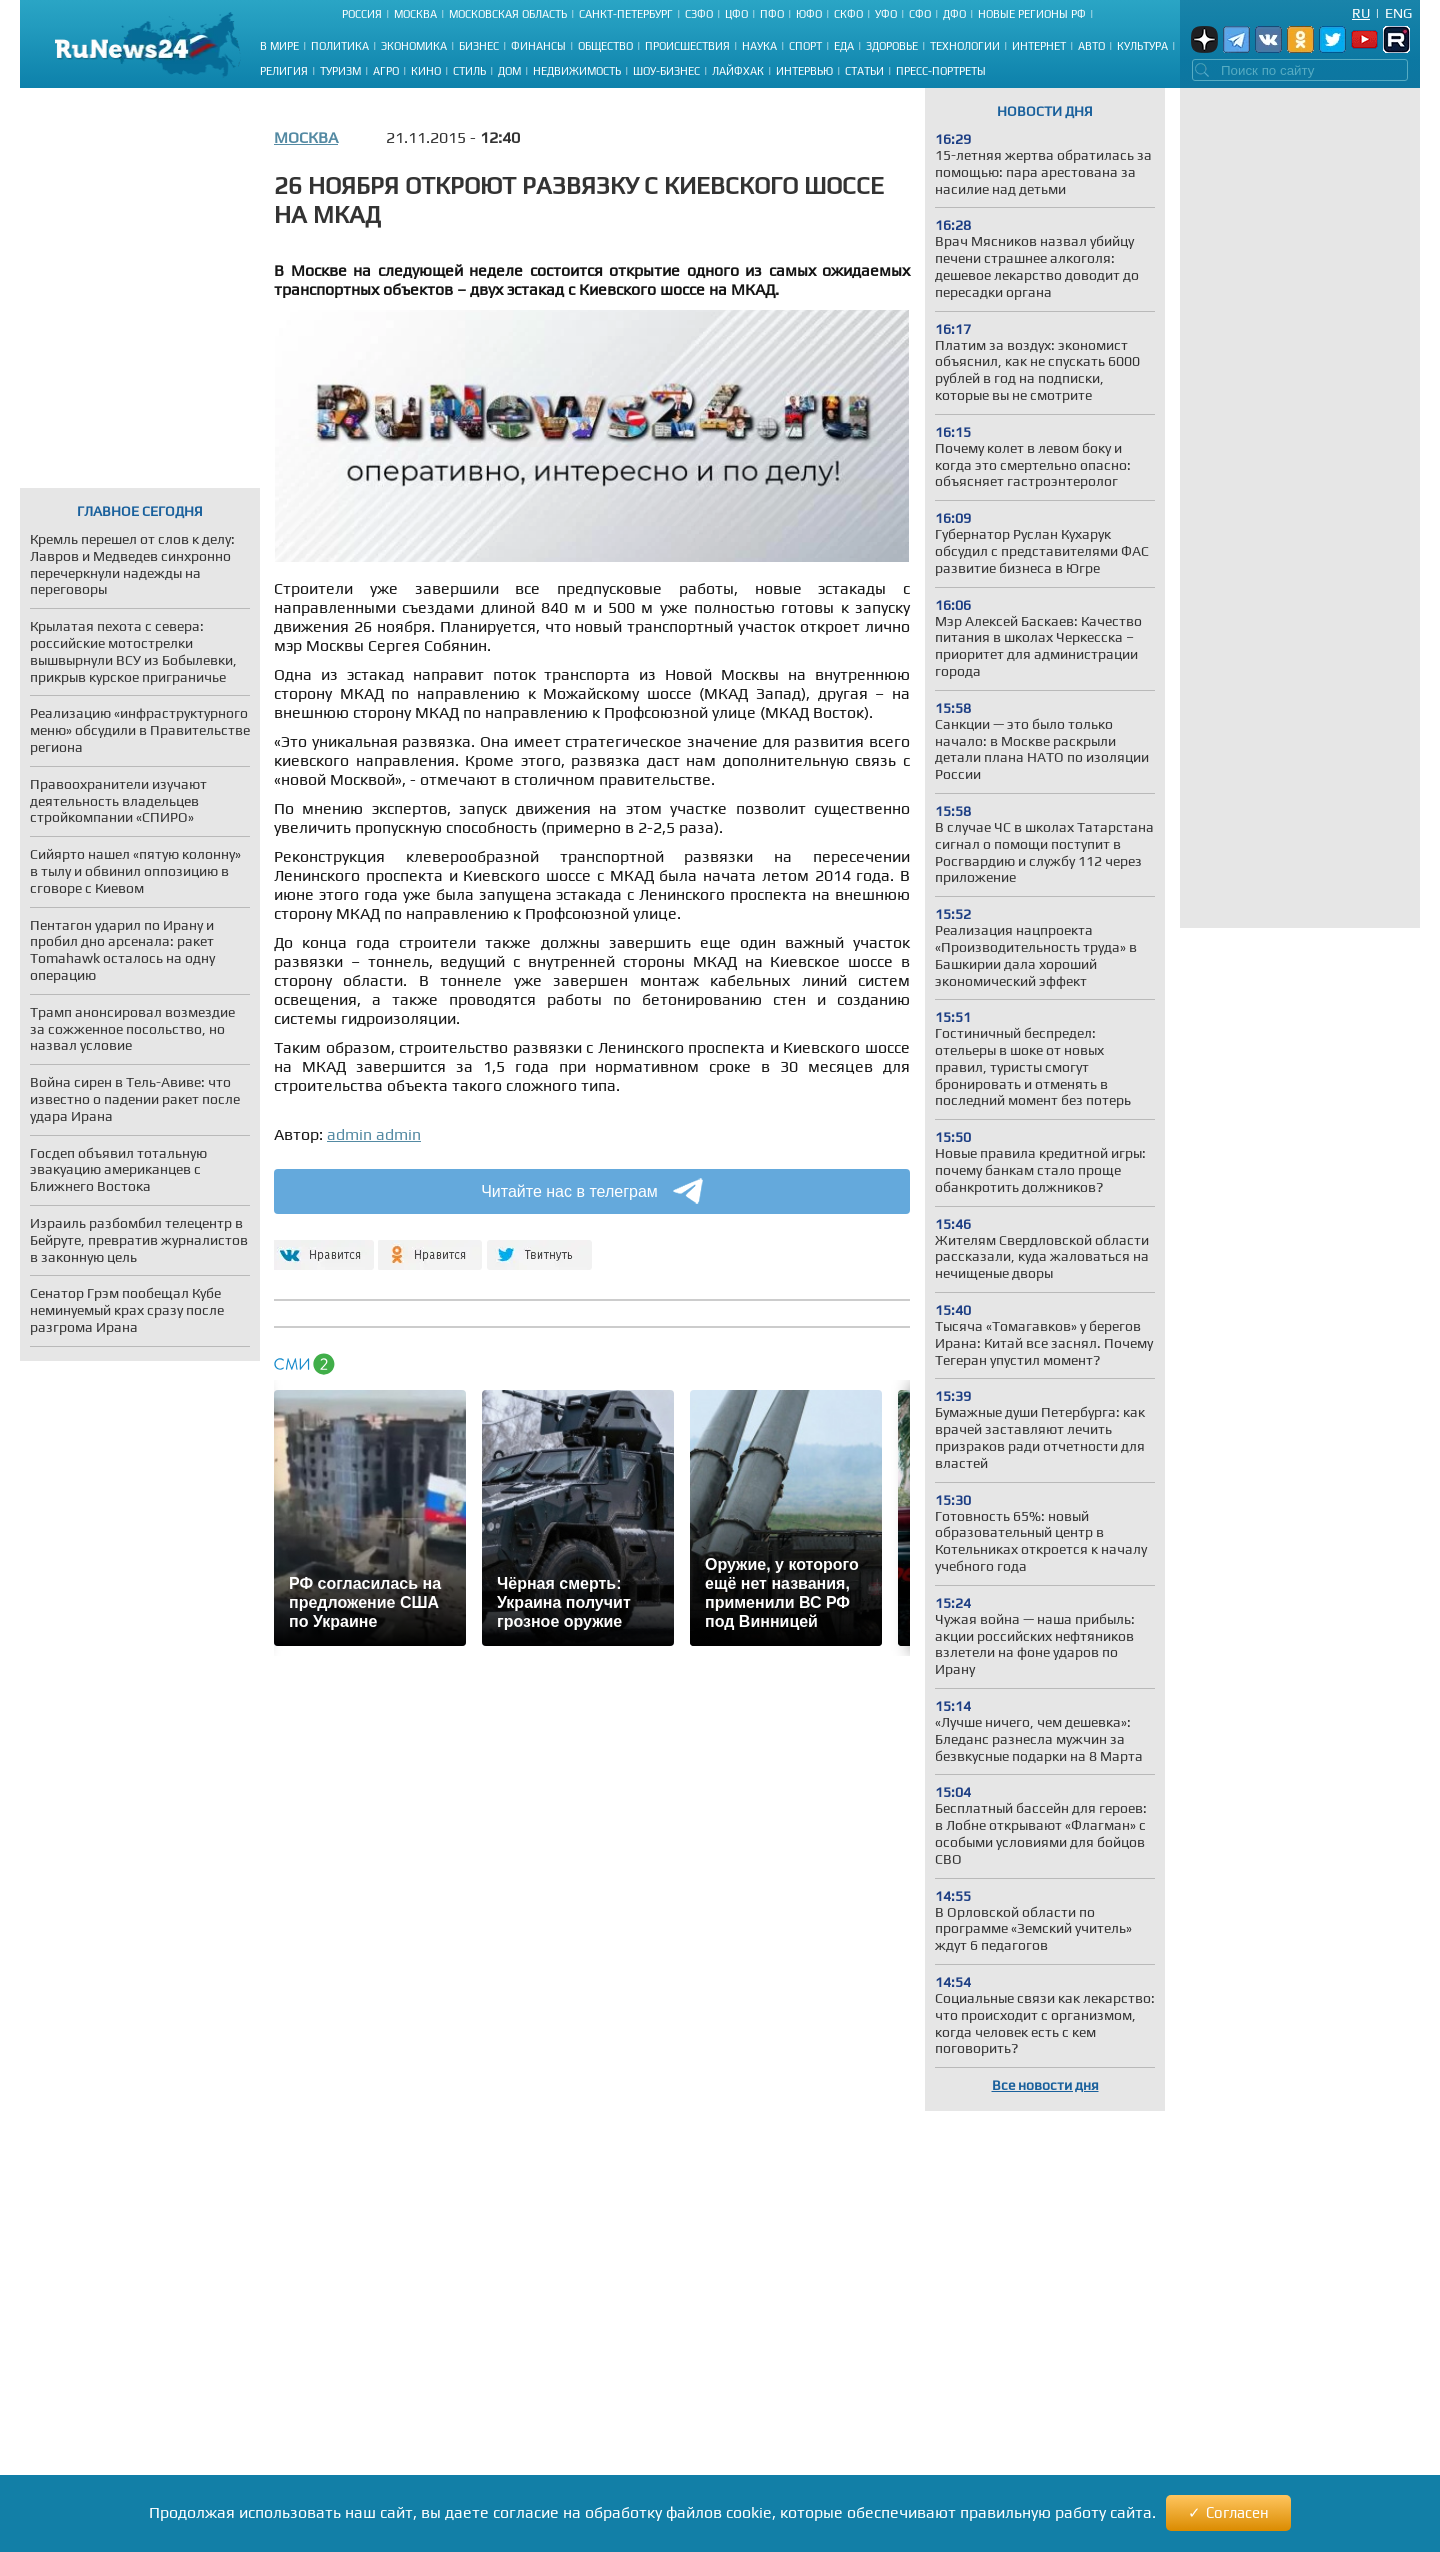  What do you see at coordinates (864, 71) in the screenshot?
I see `Статьи` at bounding box center [864, 71].